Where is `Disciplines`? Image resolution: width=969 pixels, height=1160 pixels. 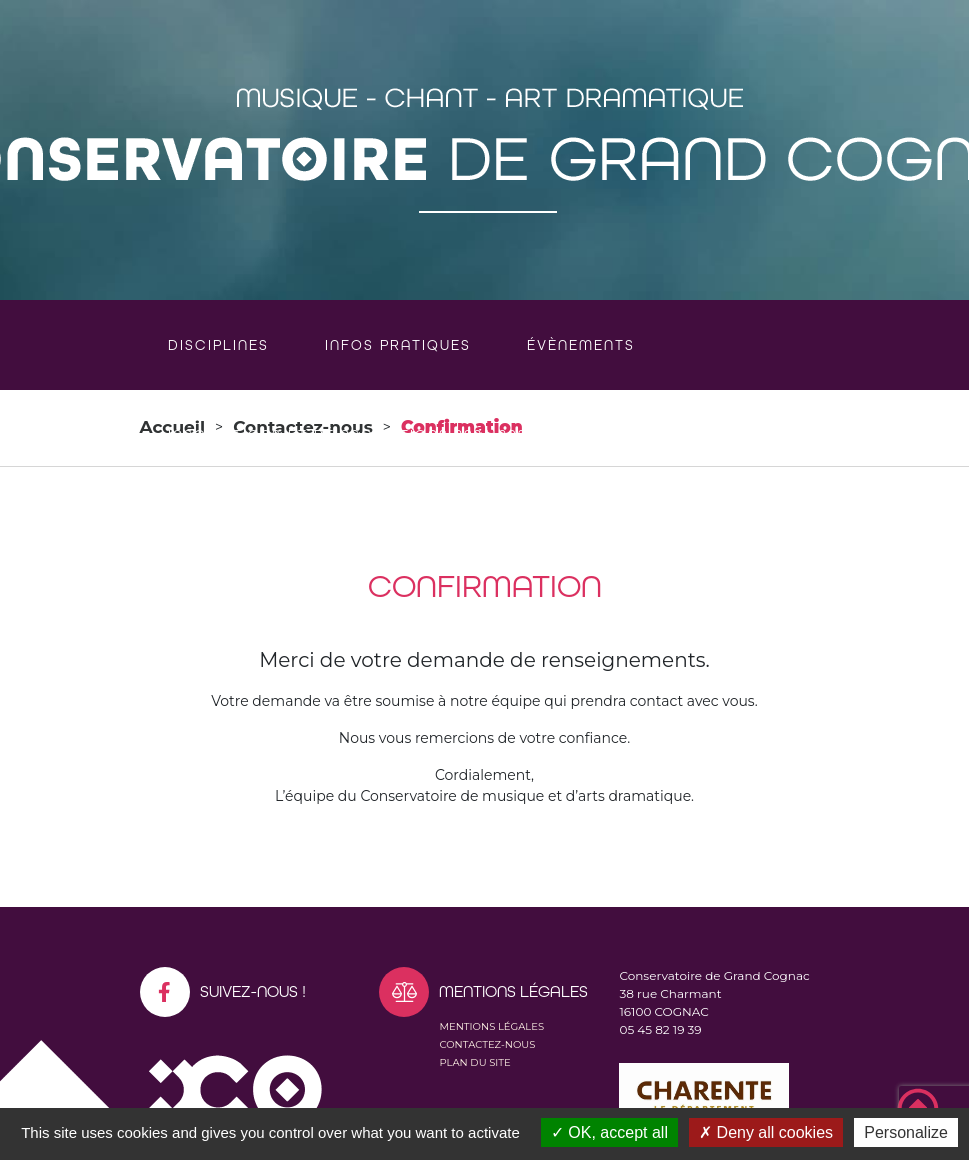
Disciplines is located at coordinates (218, 345).